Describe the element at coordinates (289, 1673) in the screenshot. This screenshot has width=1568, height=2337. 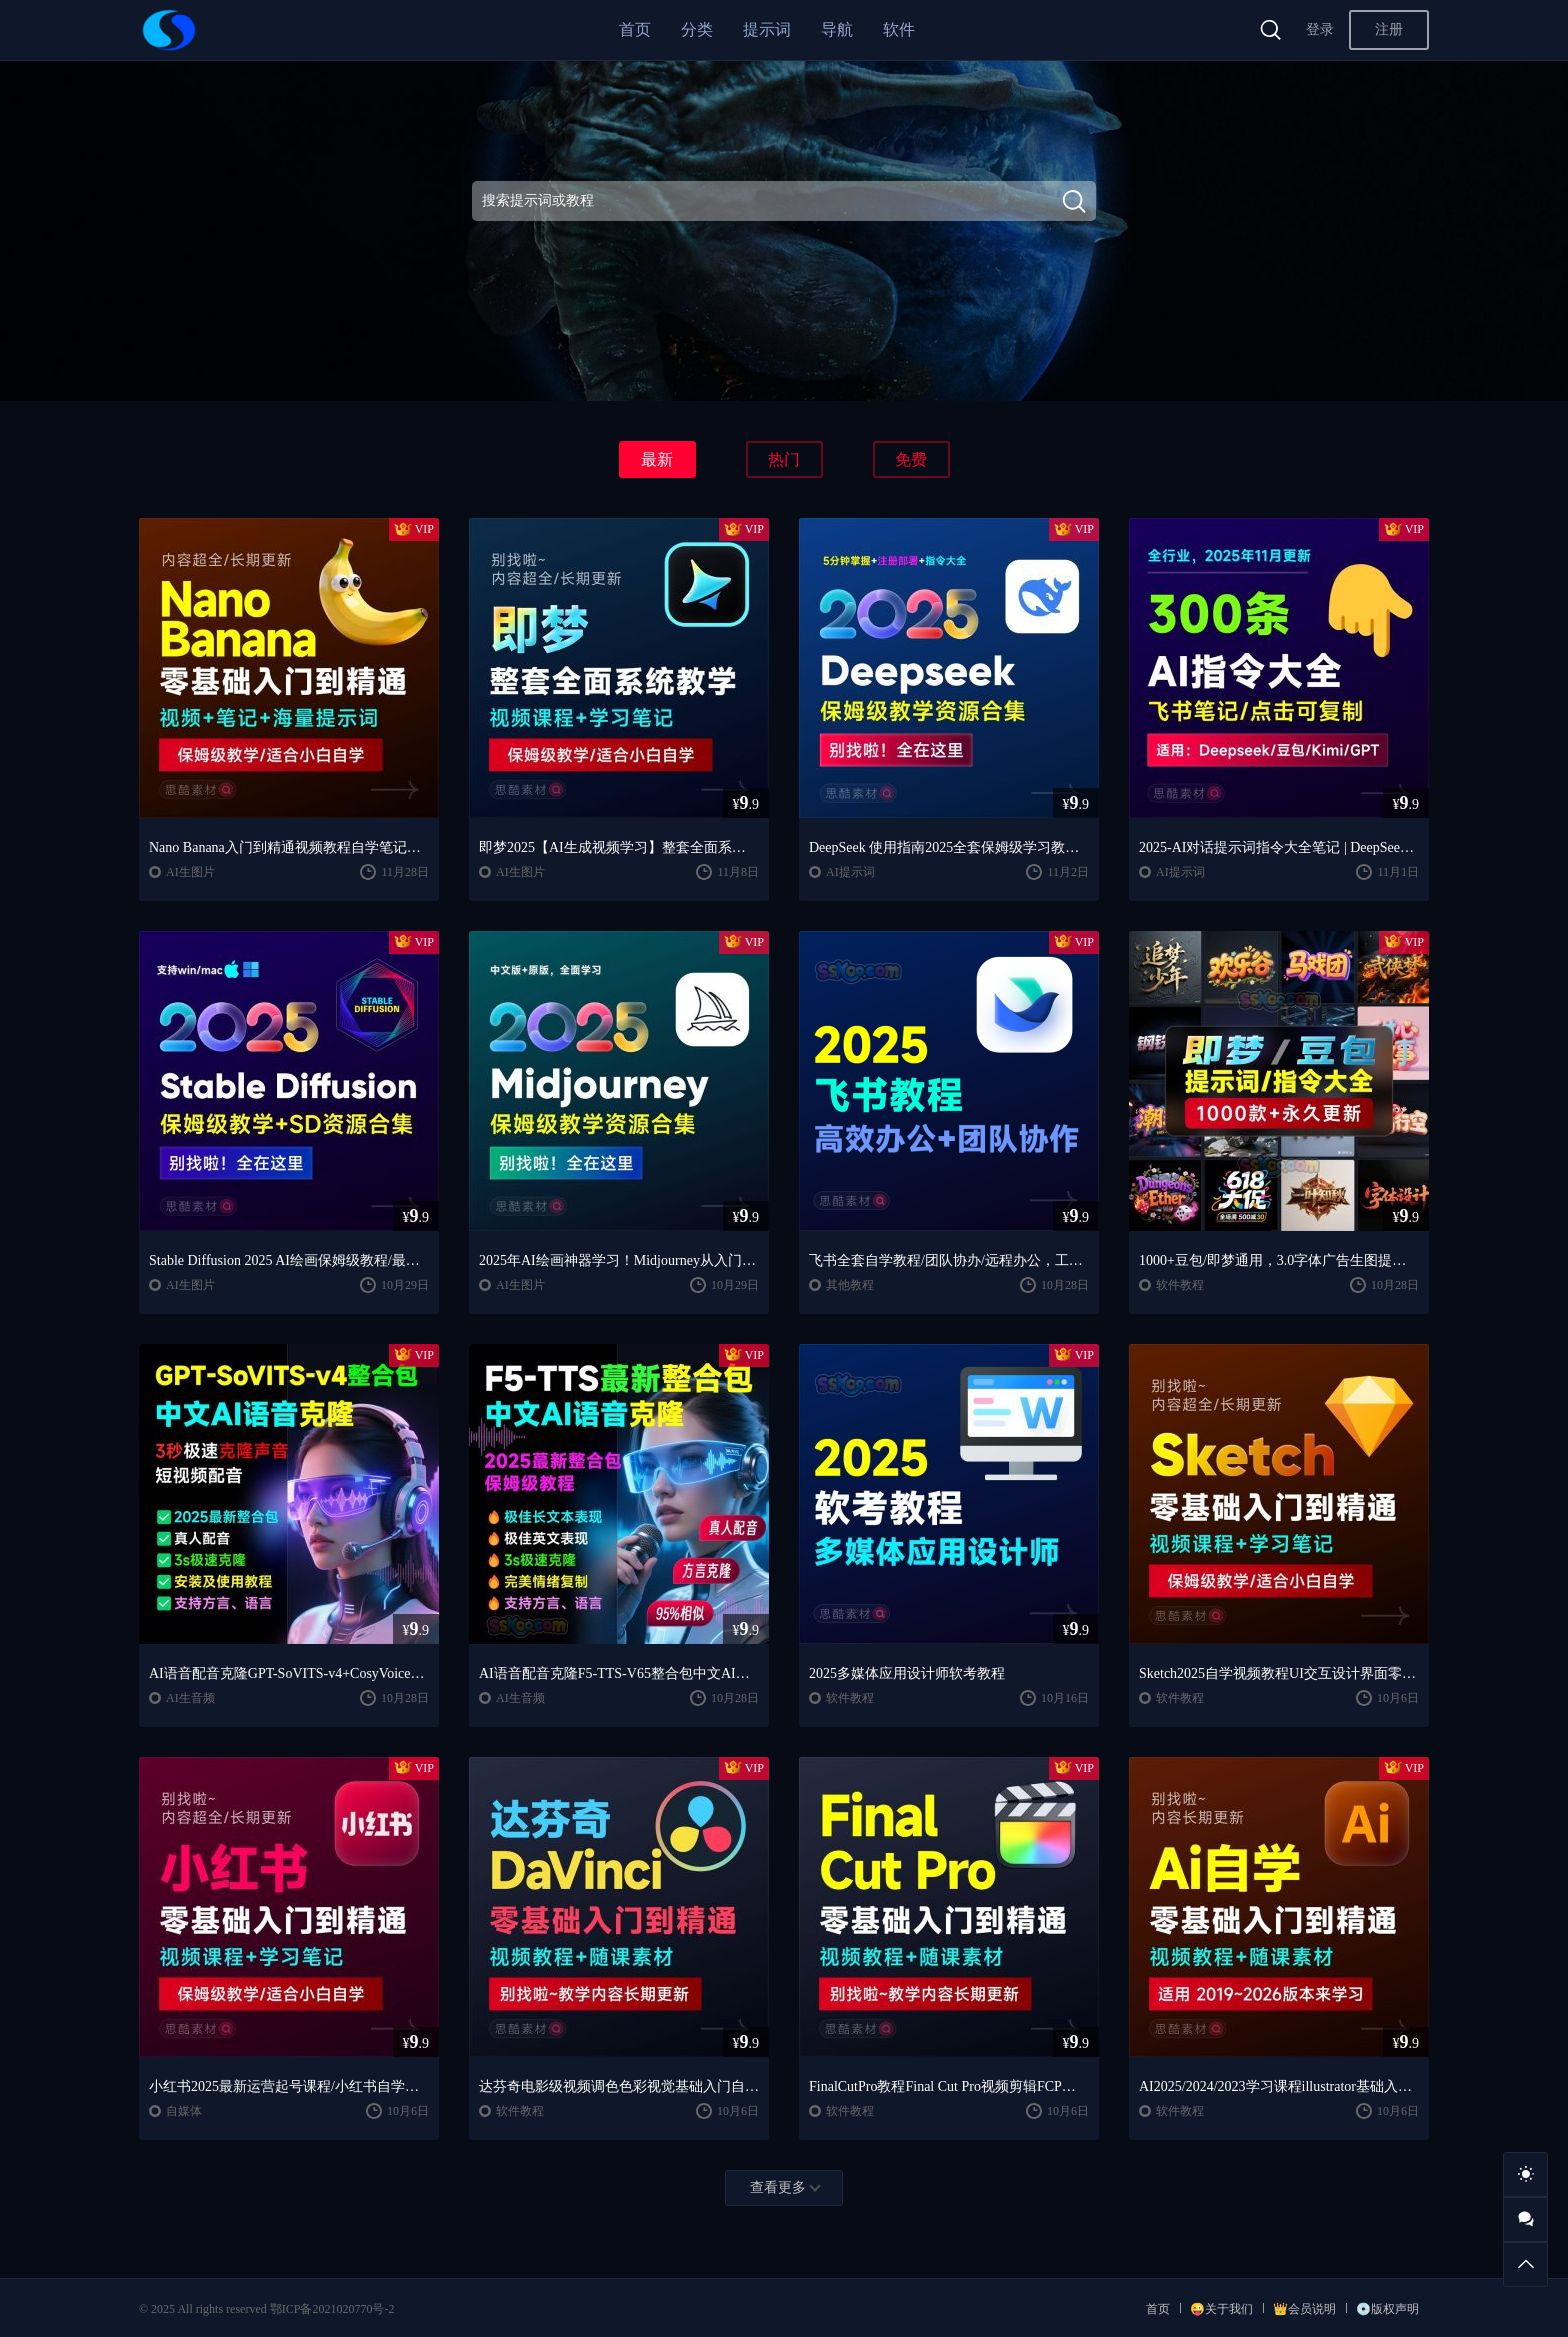
I see `AI语音配音克隆GPT-SoVITS-v4+CosyVoice2.2整合包中文AI语音克隆声音复刻文本生音频【安装包+使用教程】` at that location.